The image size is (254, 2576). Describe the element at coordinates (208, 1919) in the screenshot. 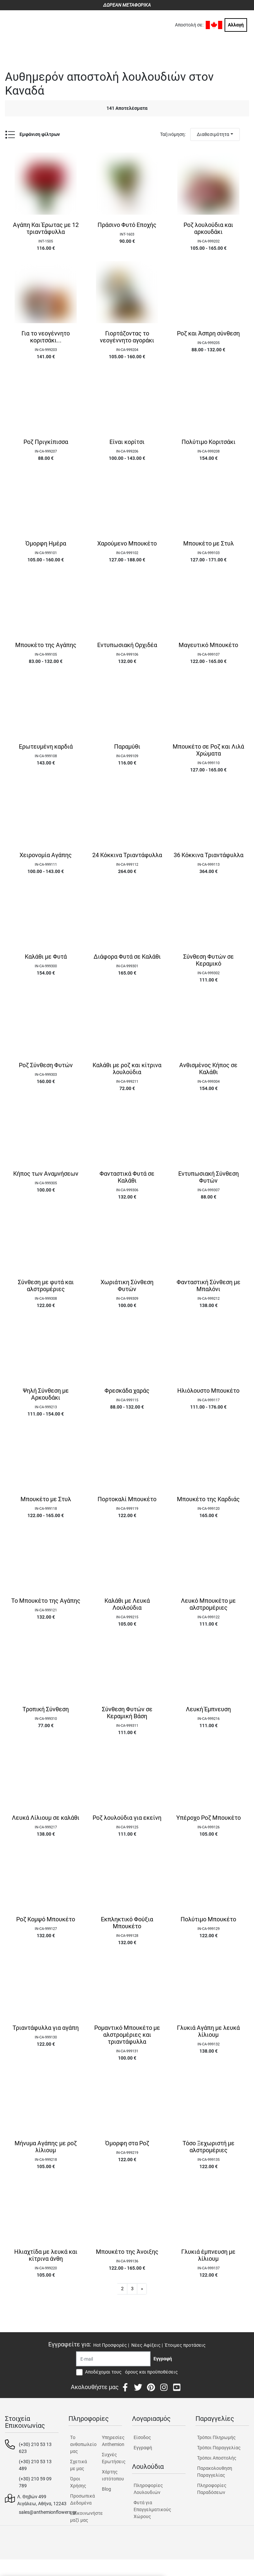

I see `Πολύτιμο Μπουκέτο` at that location.